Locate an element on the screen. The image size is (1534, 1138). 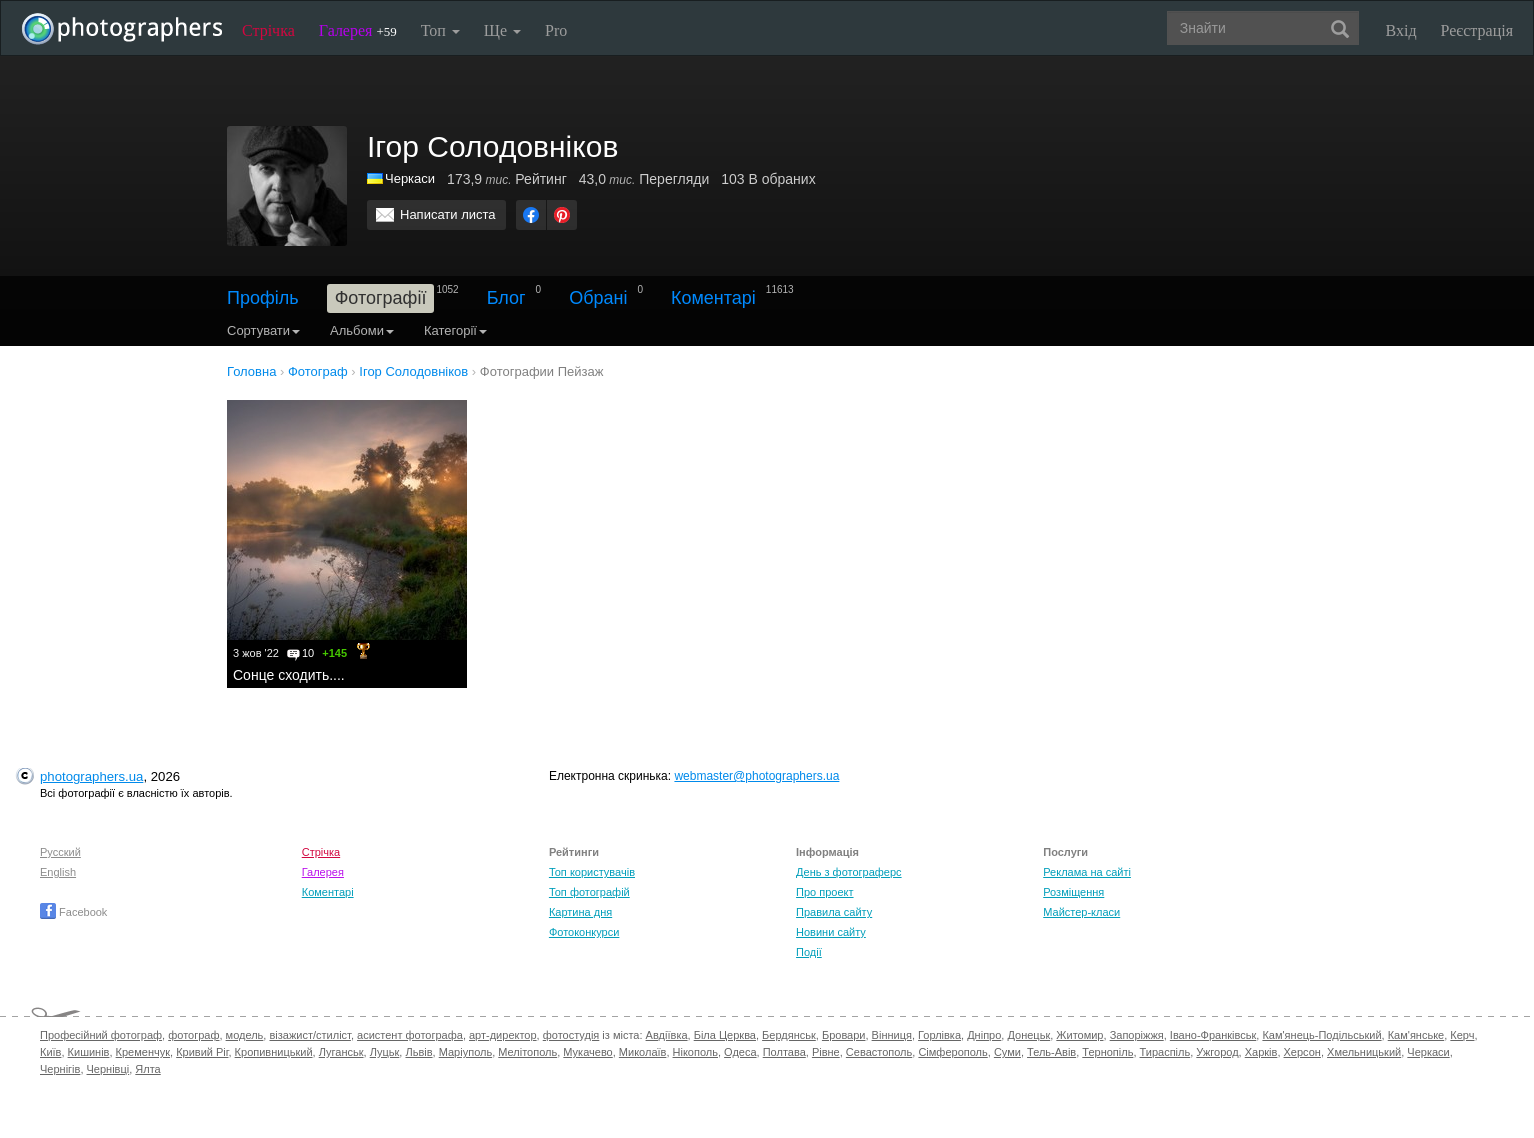
Коментарі is located at coordinates (713, 298).